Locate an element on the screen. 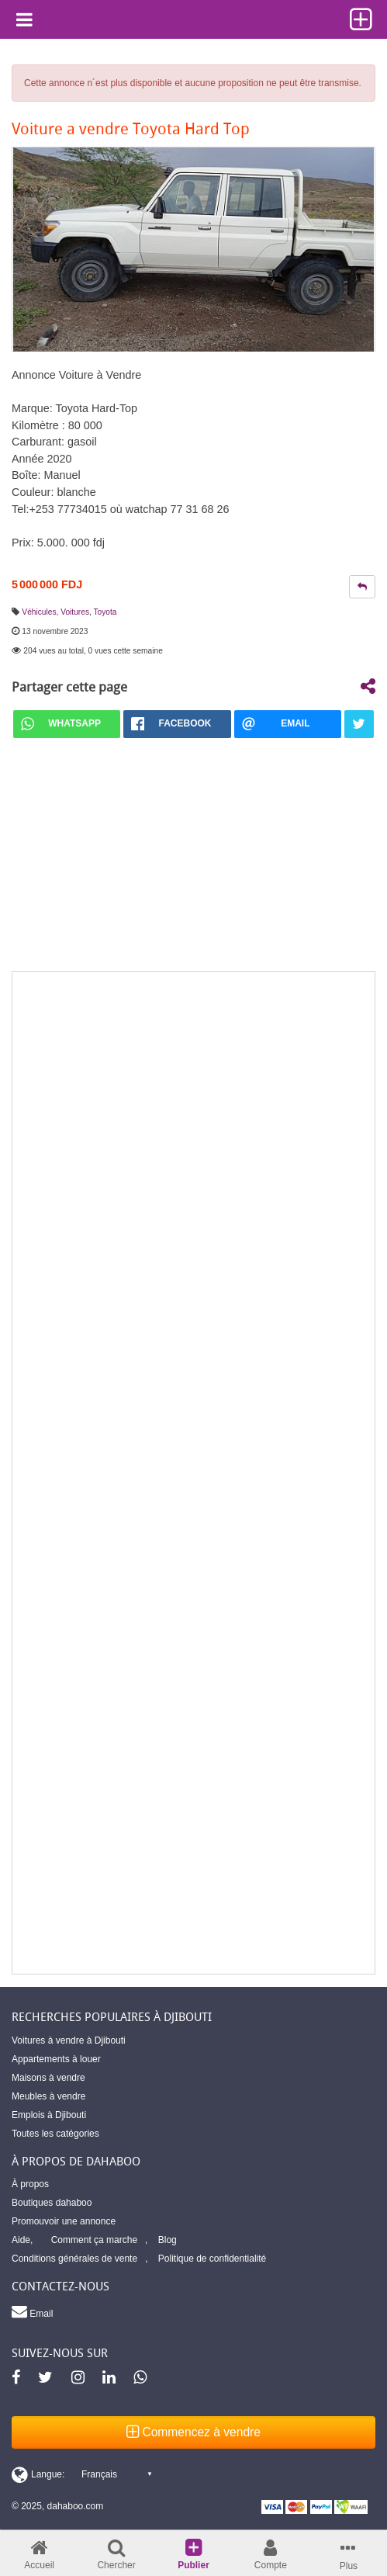  Toutes les catégories is located at coordinates (55, 2133).